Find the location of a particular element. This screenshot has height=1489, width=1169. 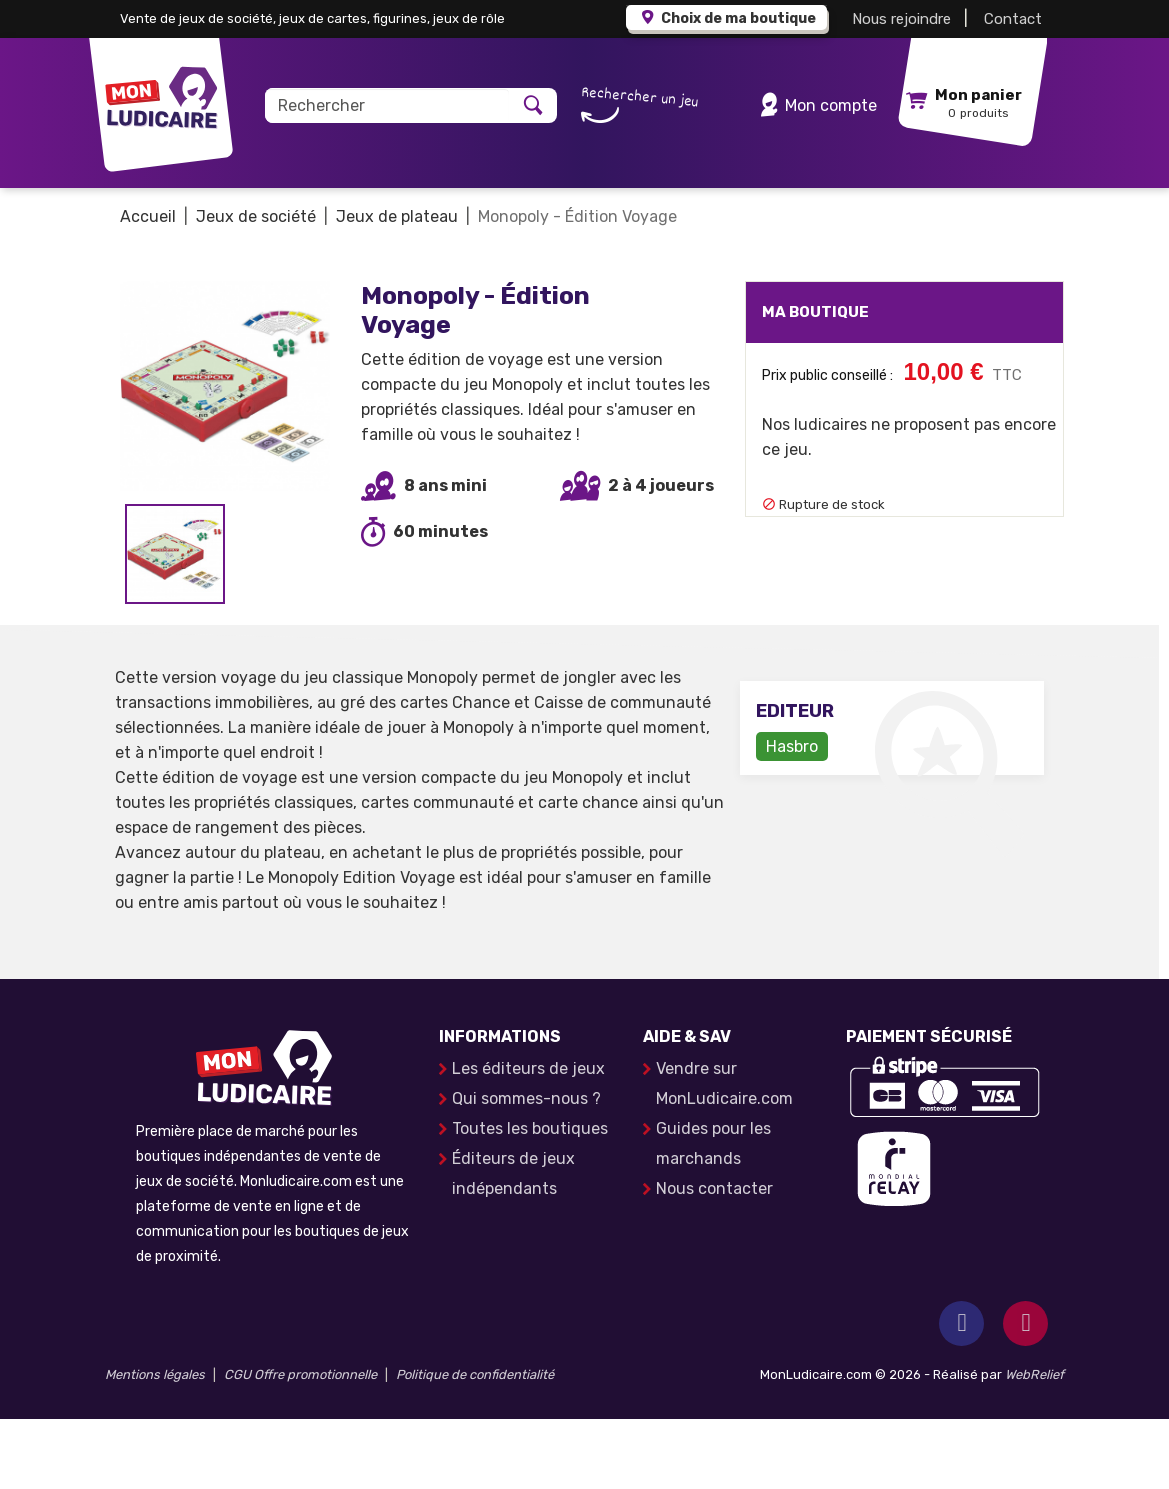

Toutes les boutiques is located at coordinates (530, 1198).